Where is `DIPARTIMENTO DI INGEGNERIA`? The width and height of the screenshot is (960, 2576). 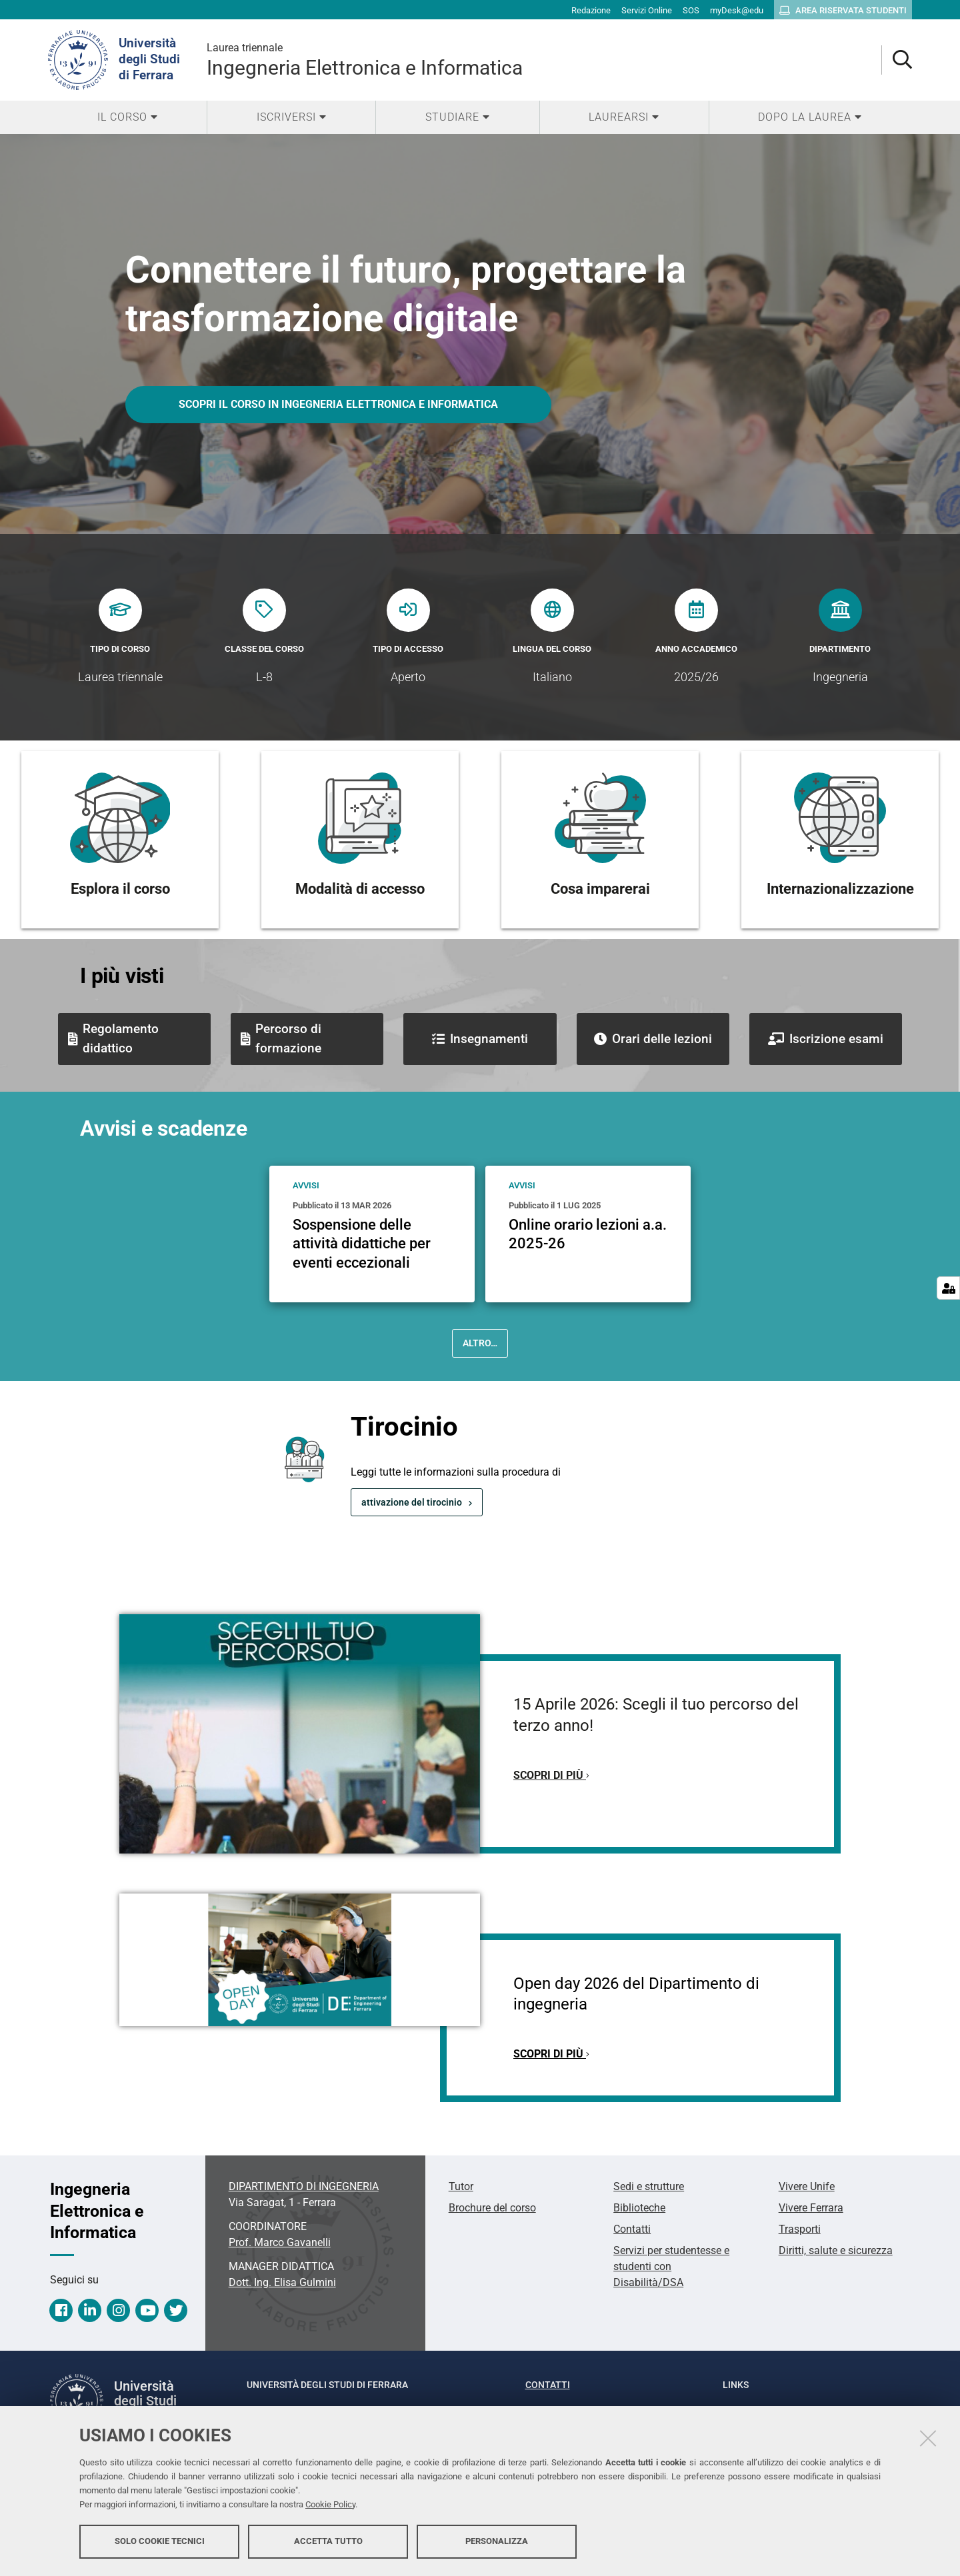 DIPARTIMENTO DI INGEGNERIA is located at coordinates (304, 2186).